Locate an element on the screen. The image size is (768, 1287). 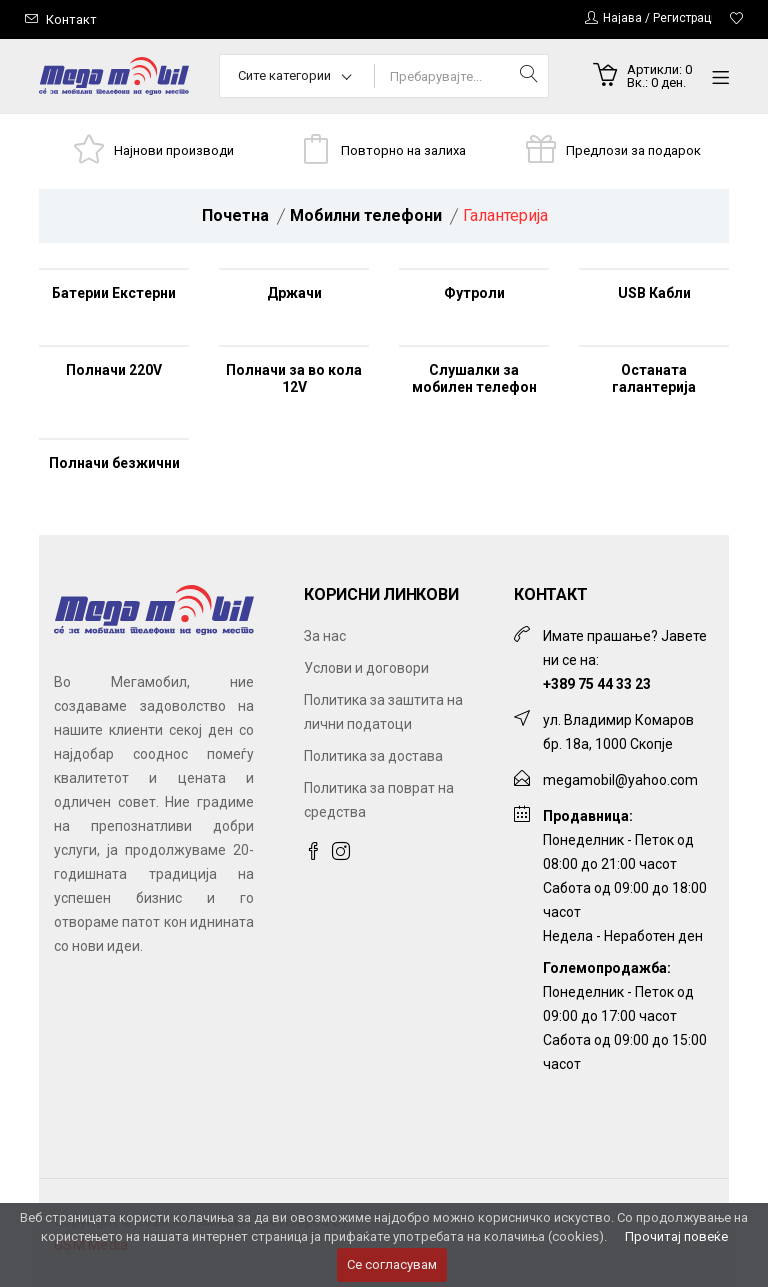
За нас is located at coordinates (325, 636).